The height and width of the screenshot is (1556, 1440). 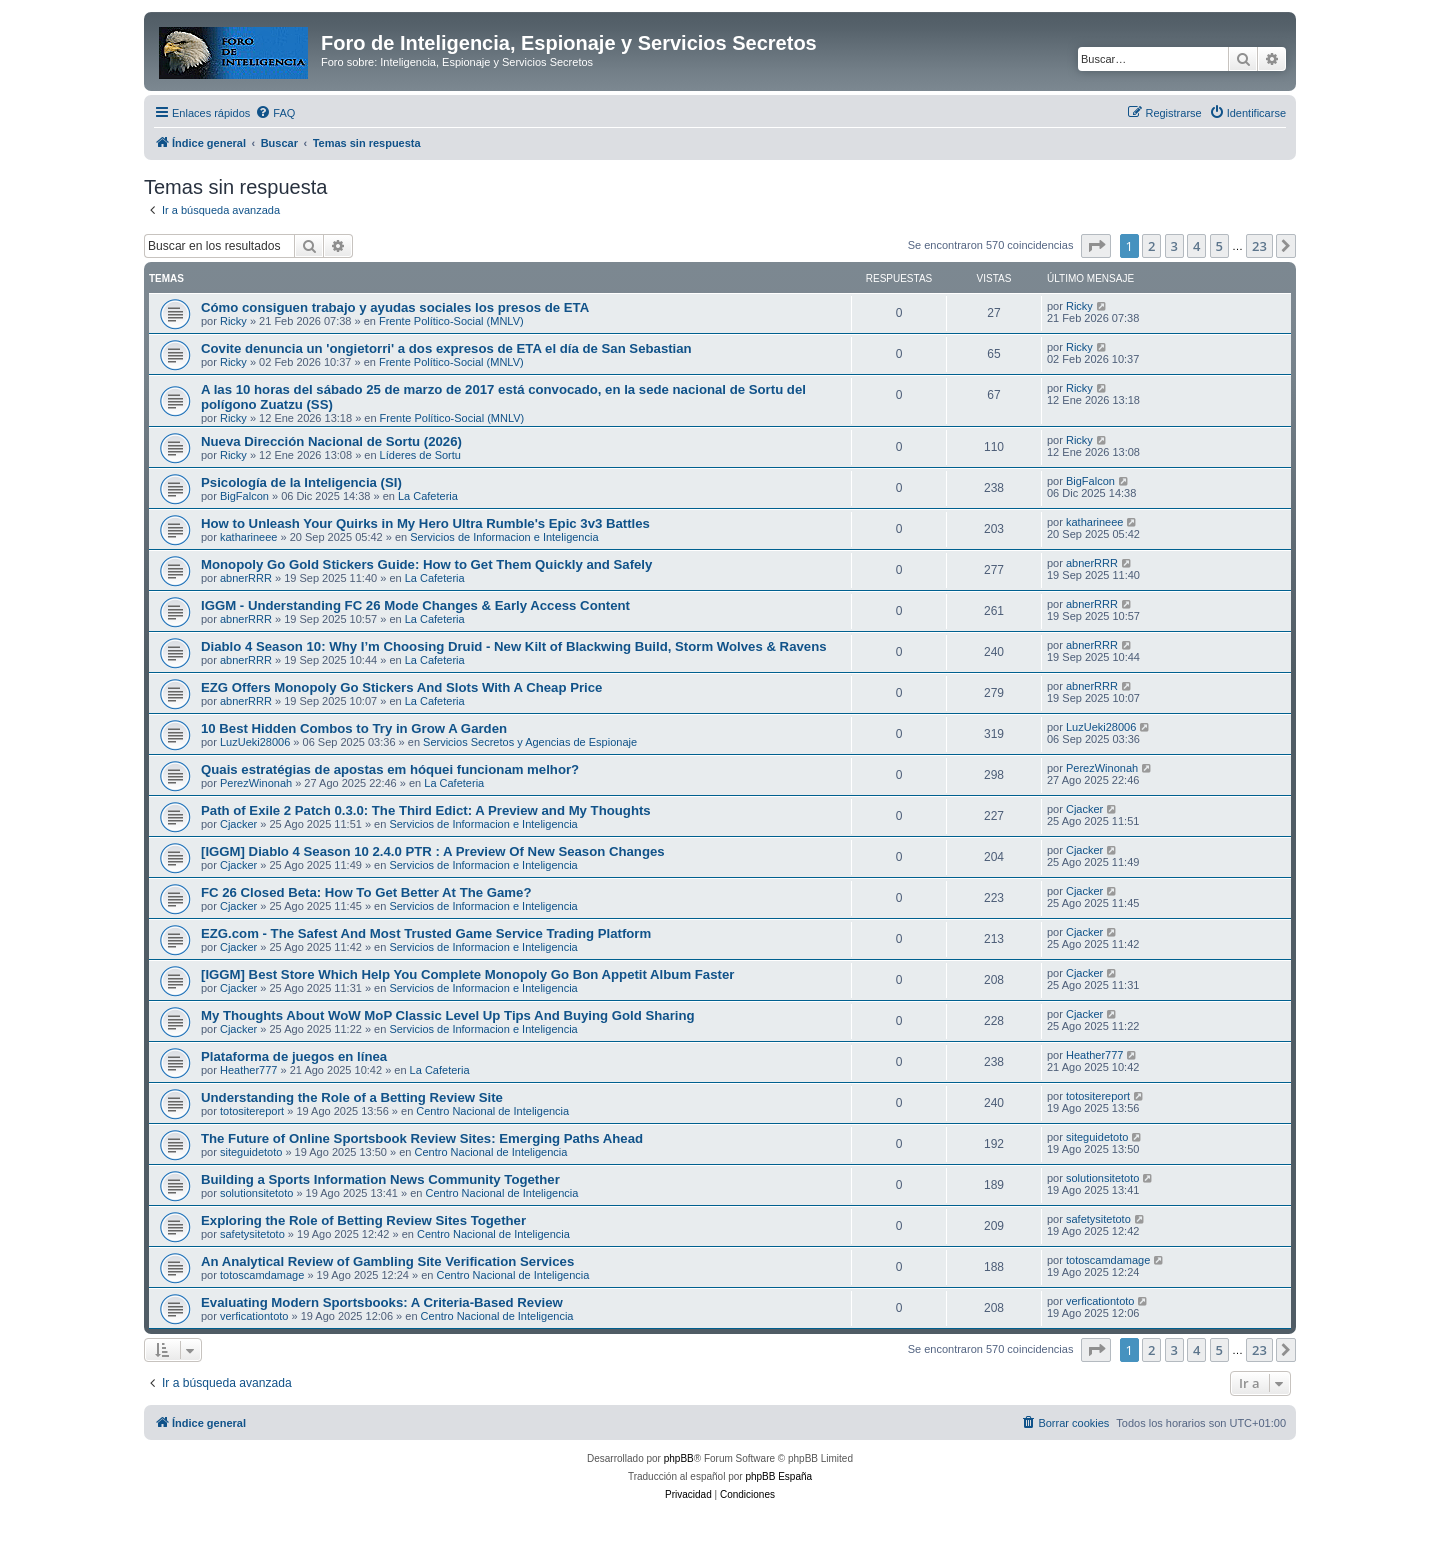 I want to click on totoscamdamage, so click(x=262, y=1275).